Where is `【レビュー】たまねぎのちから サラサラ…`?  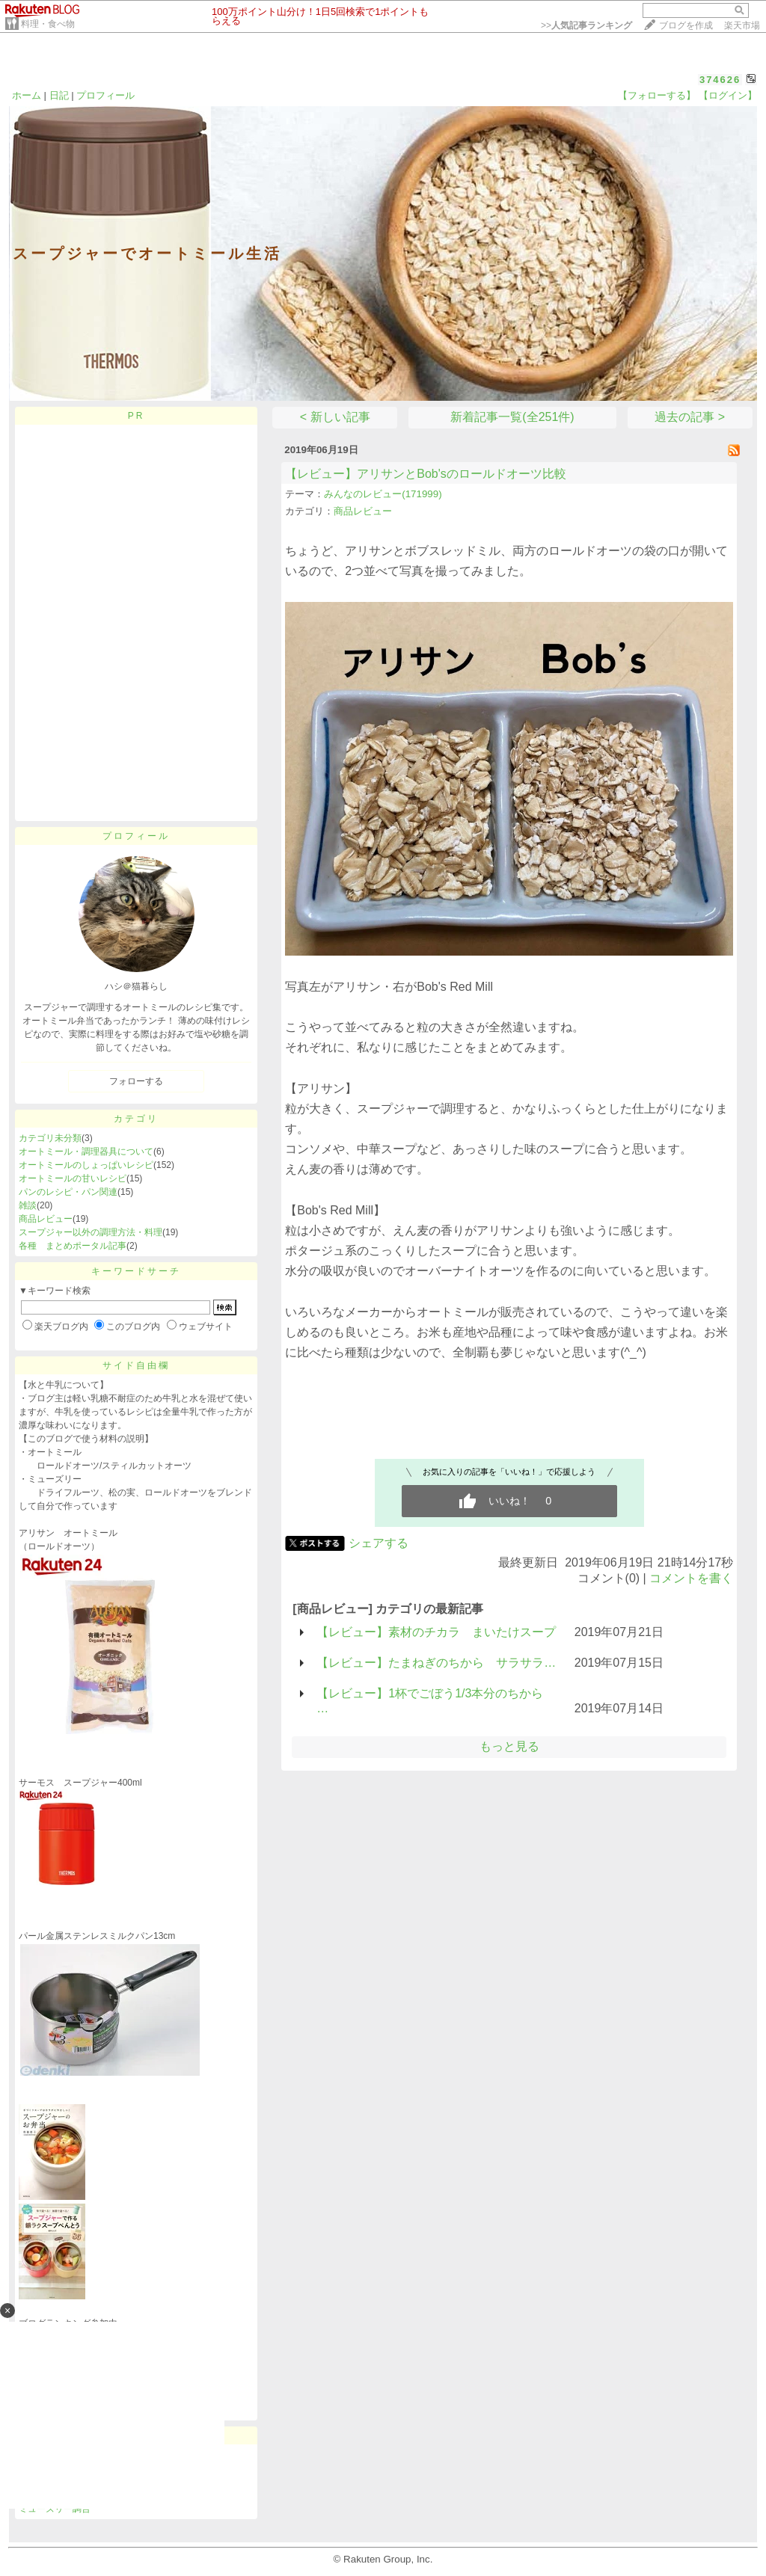
【レビュー】たまねぎのちから サラサラ… is located at coordinates (436, 1662).